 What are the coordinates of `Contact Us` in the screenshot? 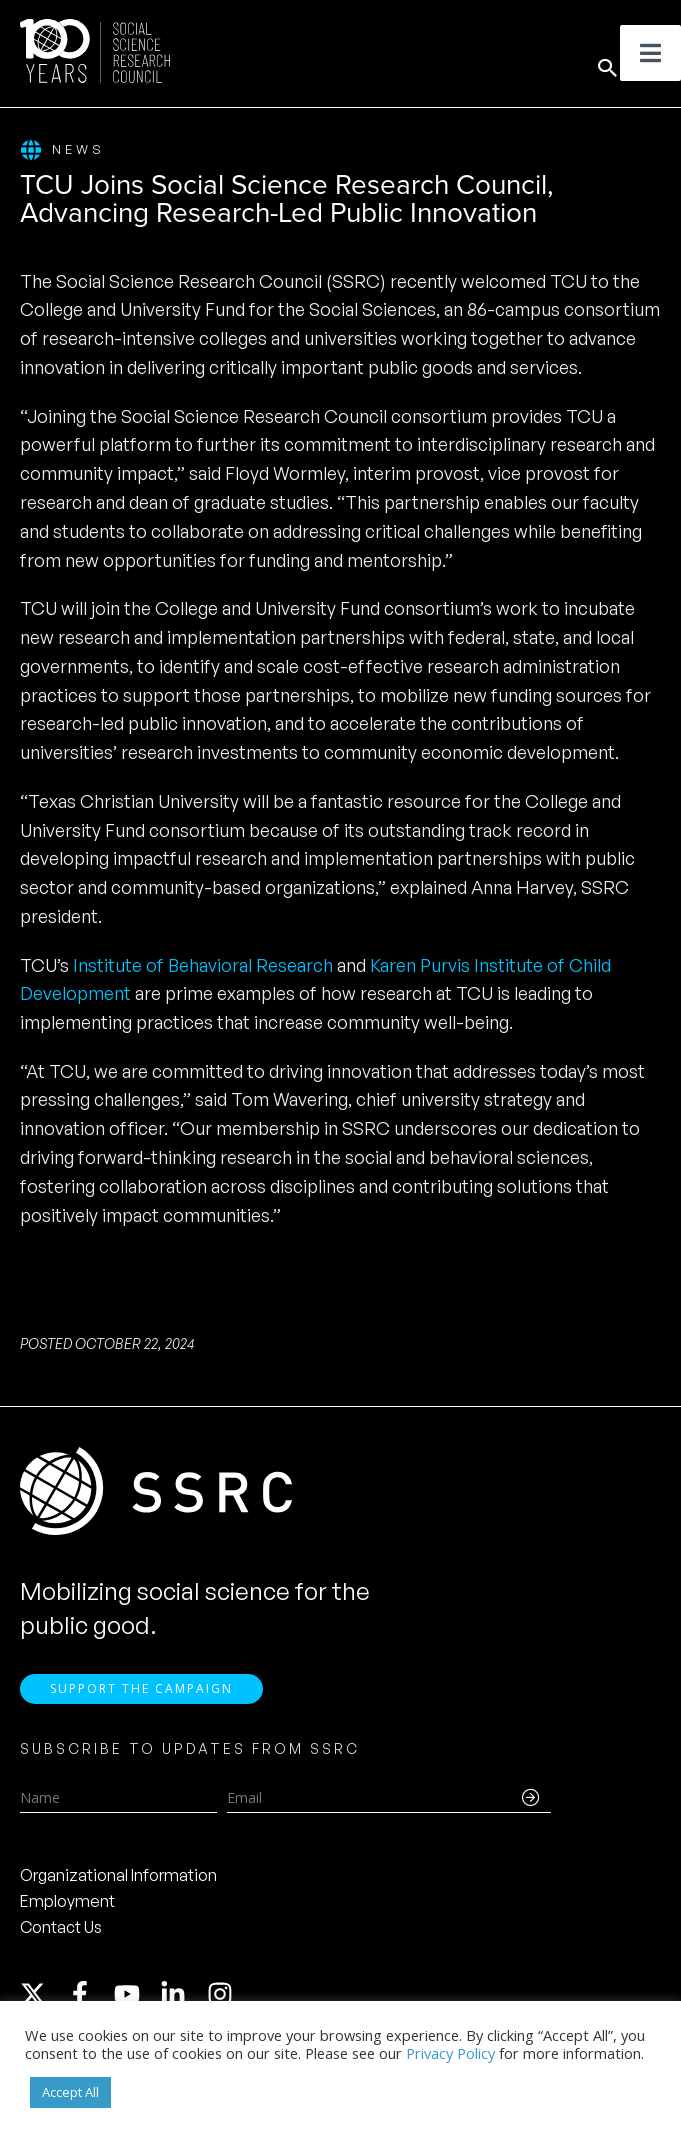 It's located at (61, 1930).